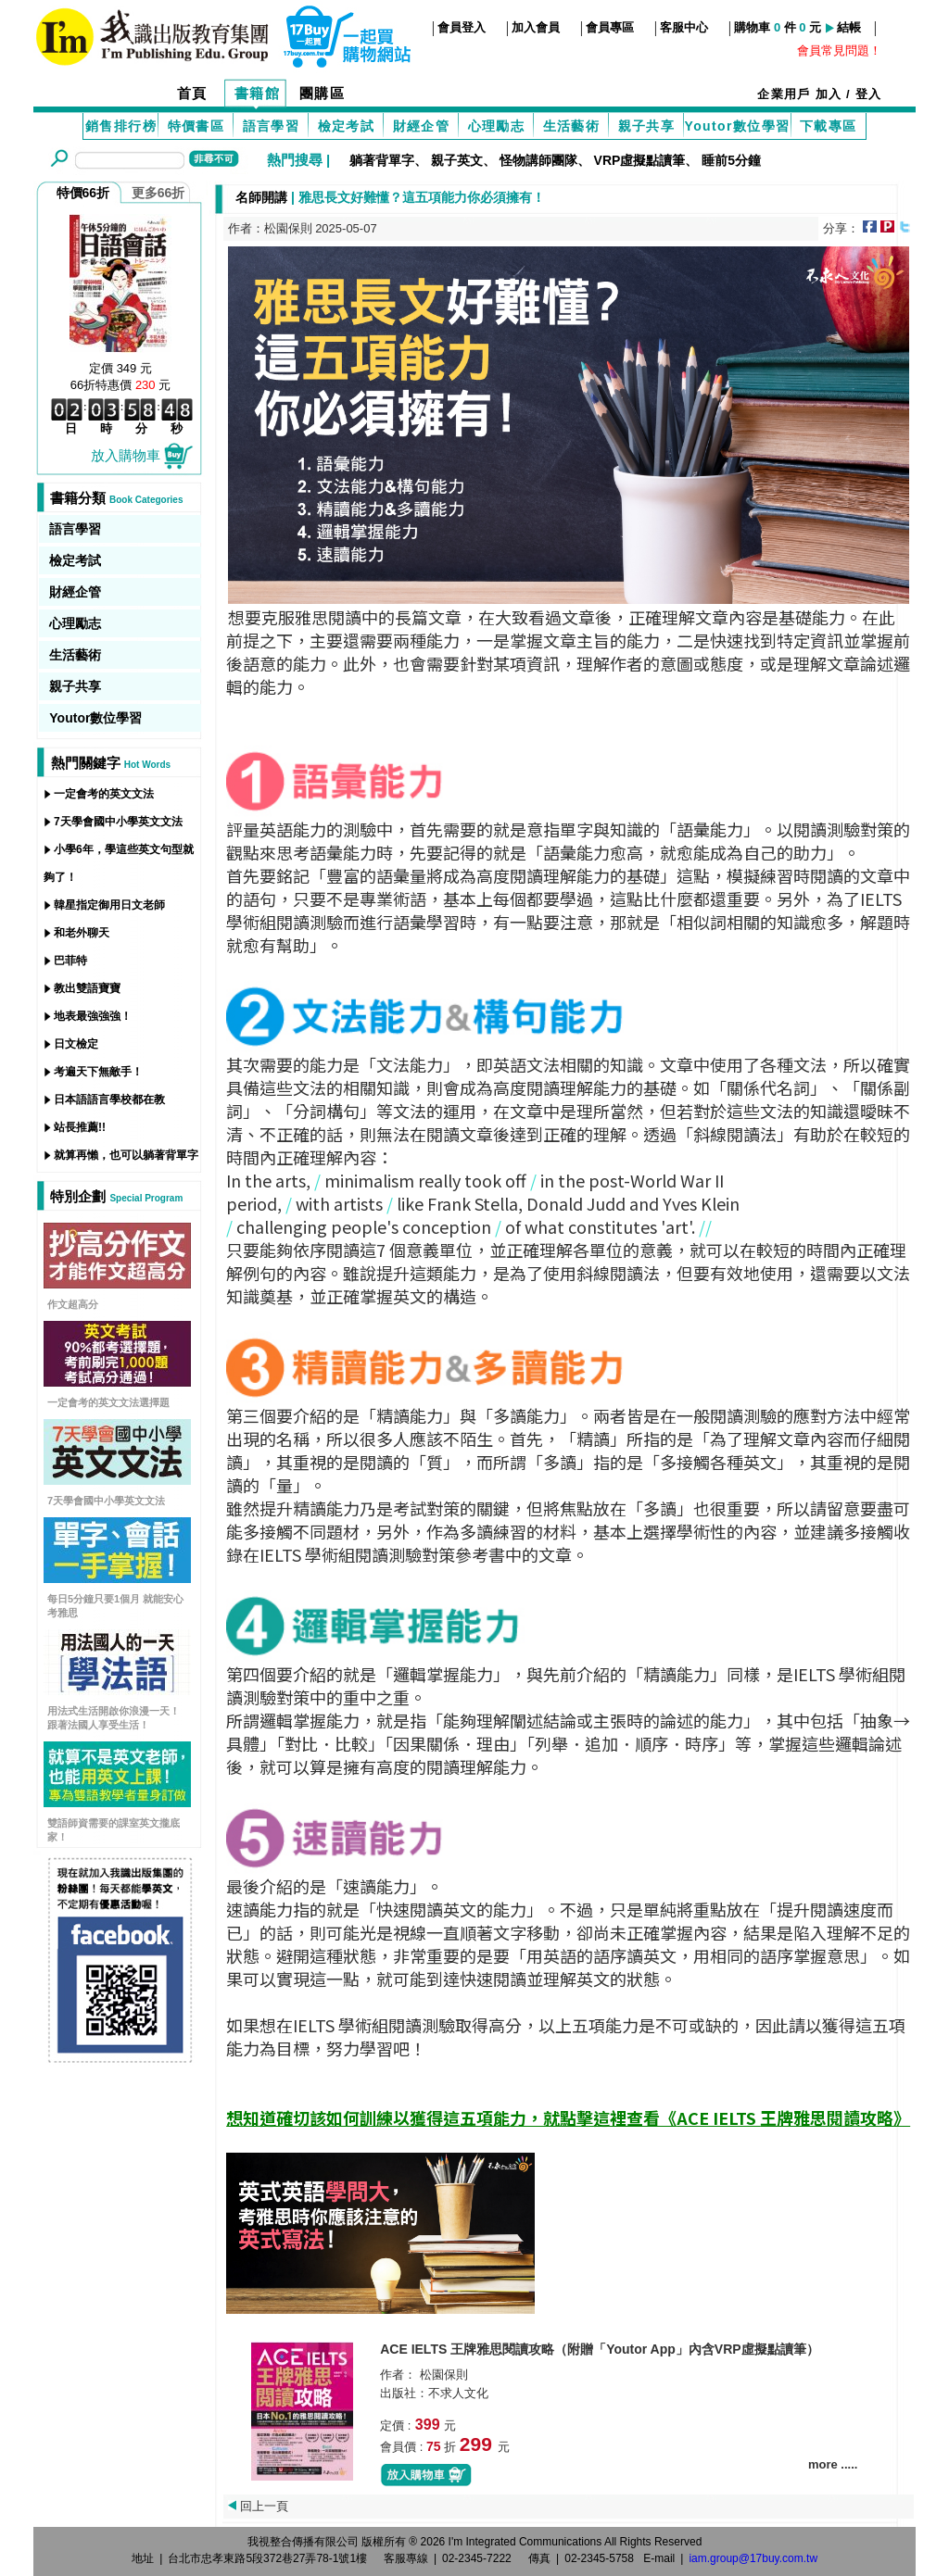 This screenshot has height=2576, width=949. I want to click on 韓星指定御用日文老師, so click(109, 904).